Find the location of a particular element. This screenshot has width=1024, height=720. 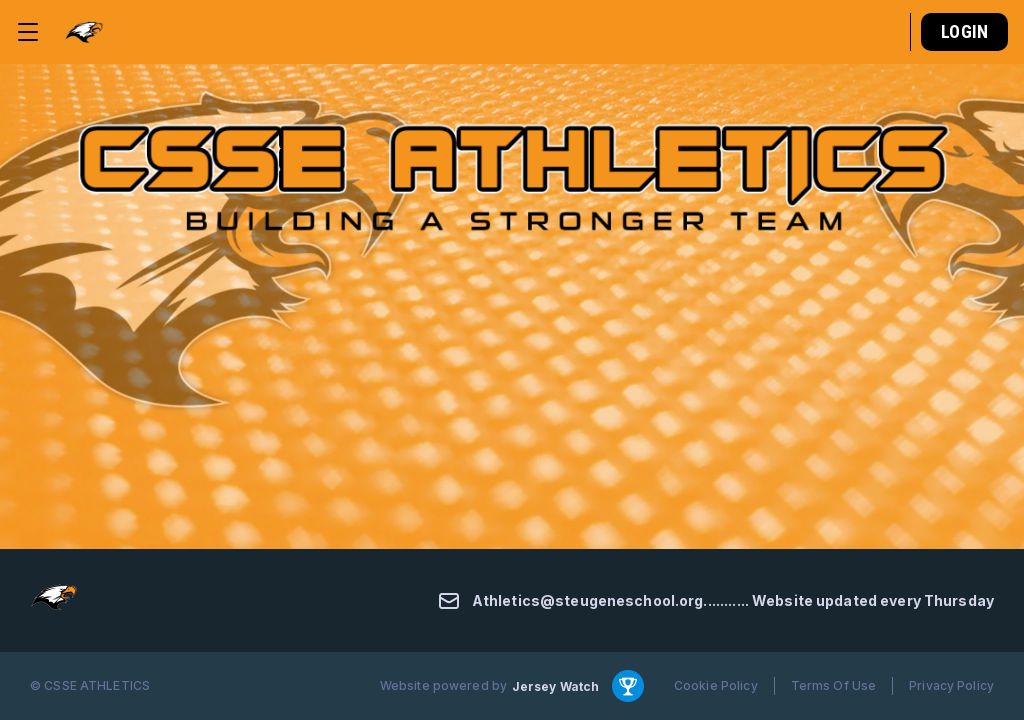

Login is located at coordinates (964, 31).